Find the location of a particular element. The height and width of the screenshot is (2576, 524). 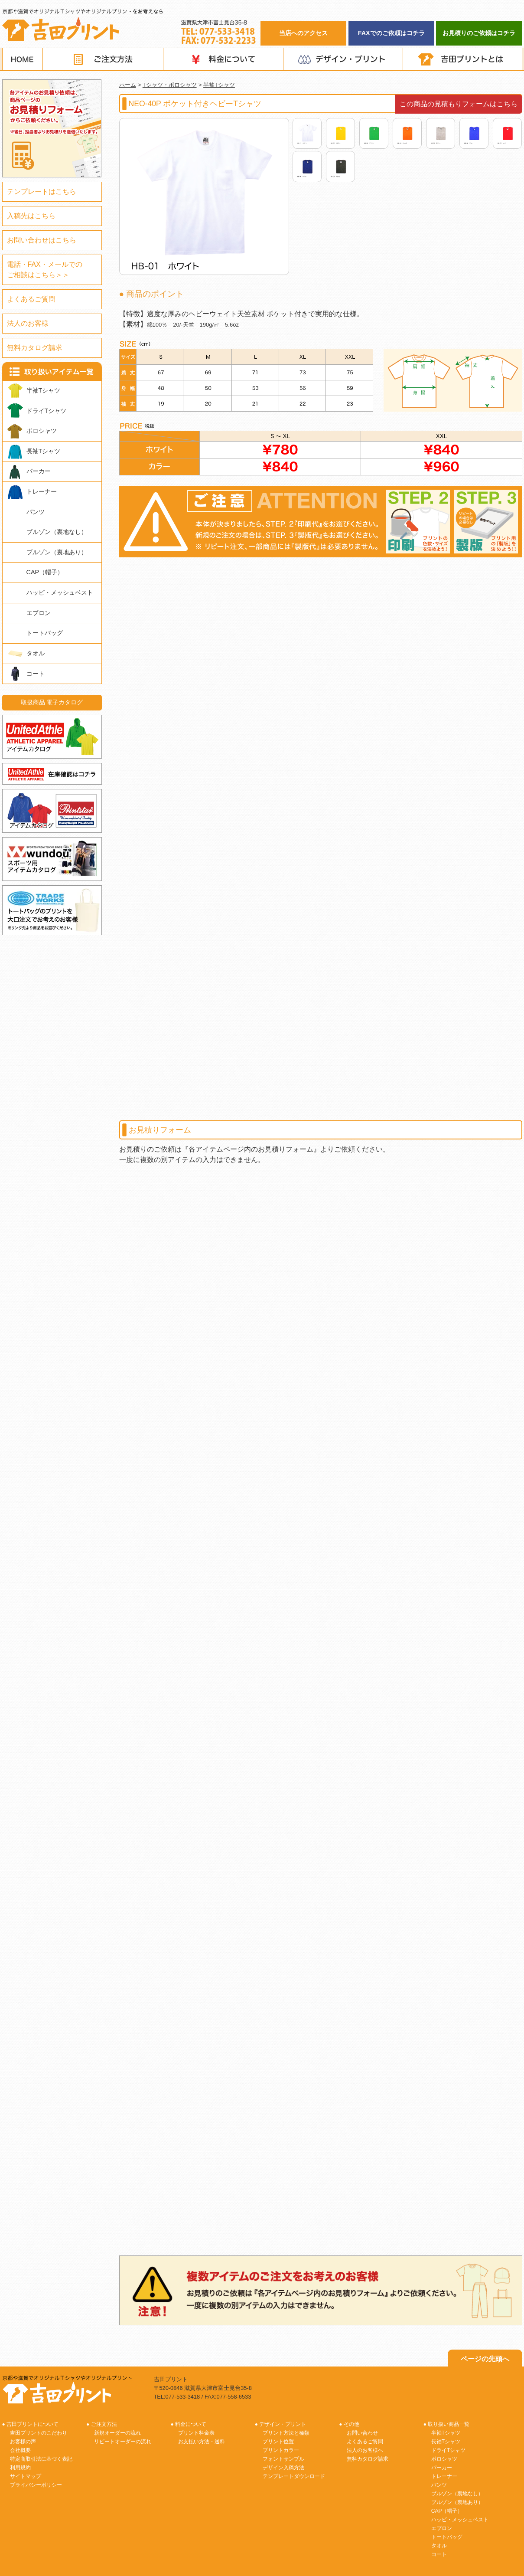

フォントサンプル is located at coordinates (283, 2459).